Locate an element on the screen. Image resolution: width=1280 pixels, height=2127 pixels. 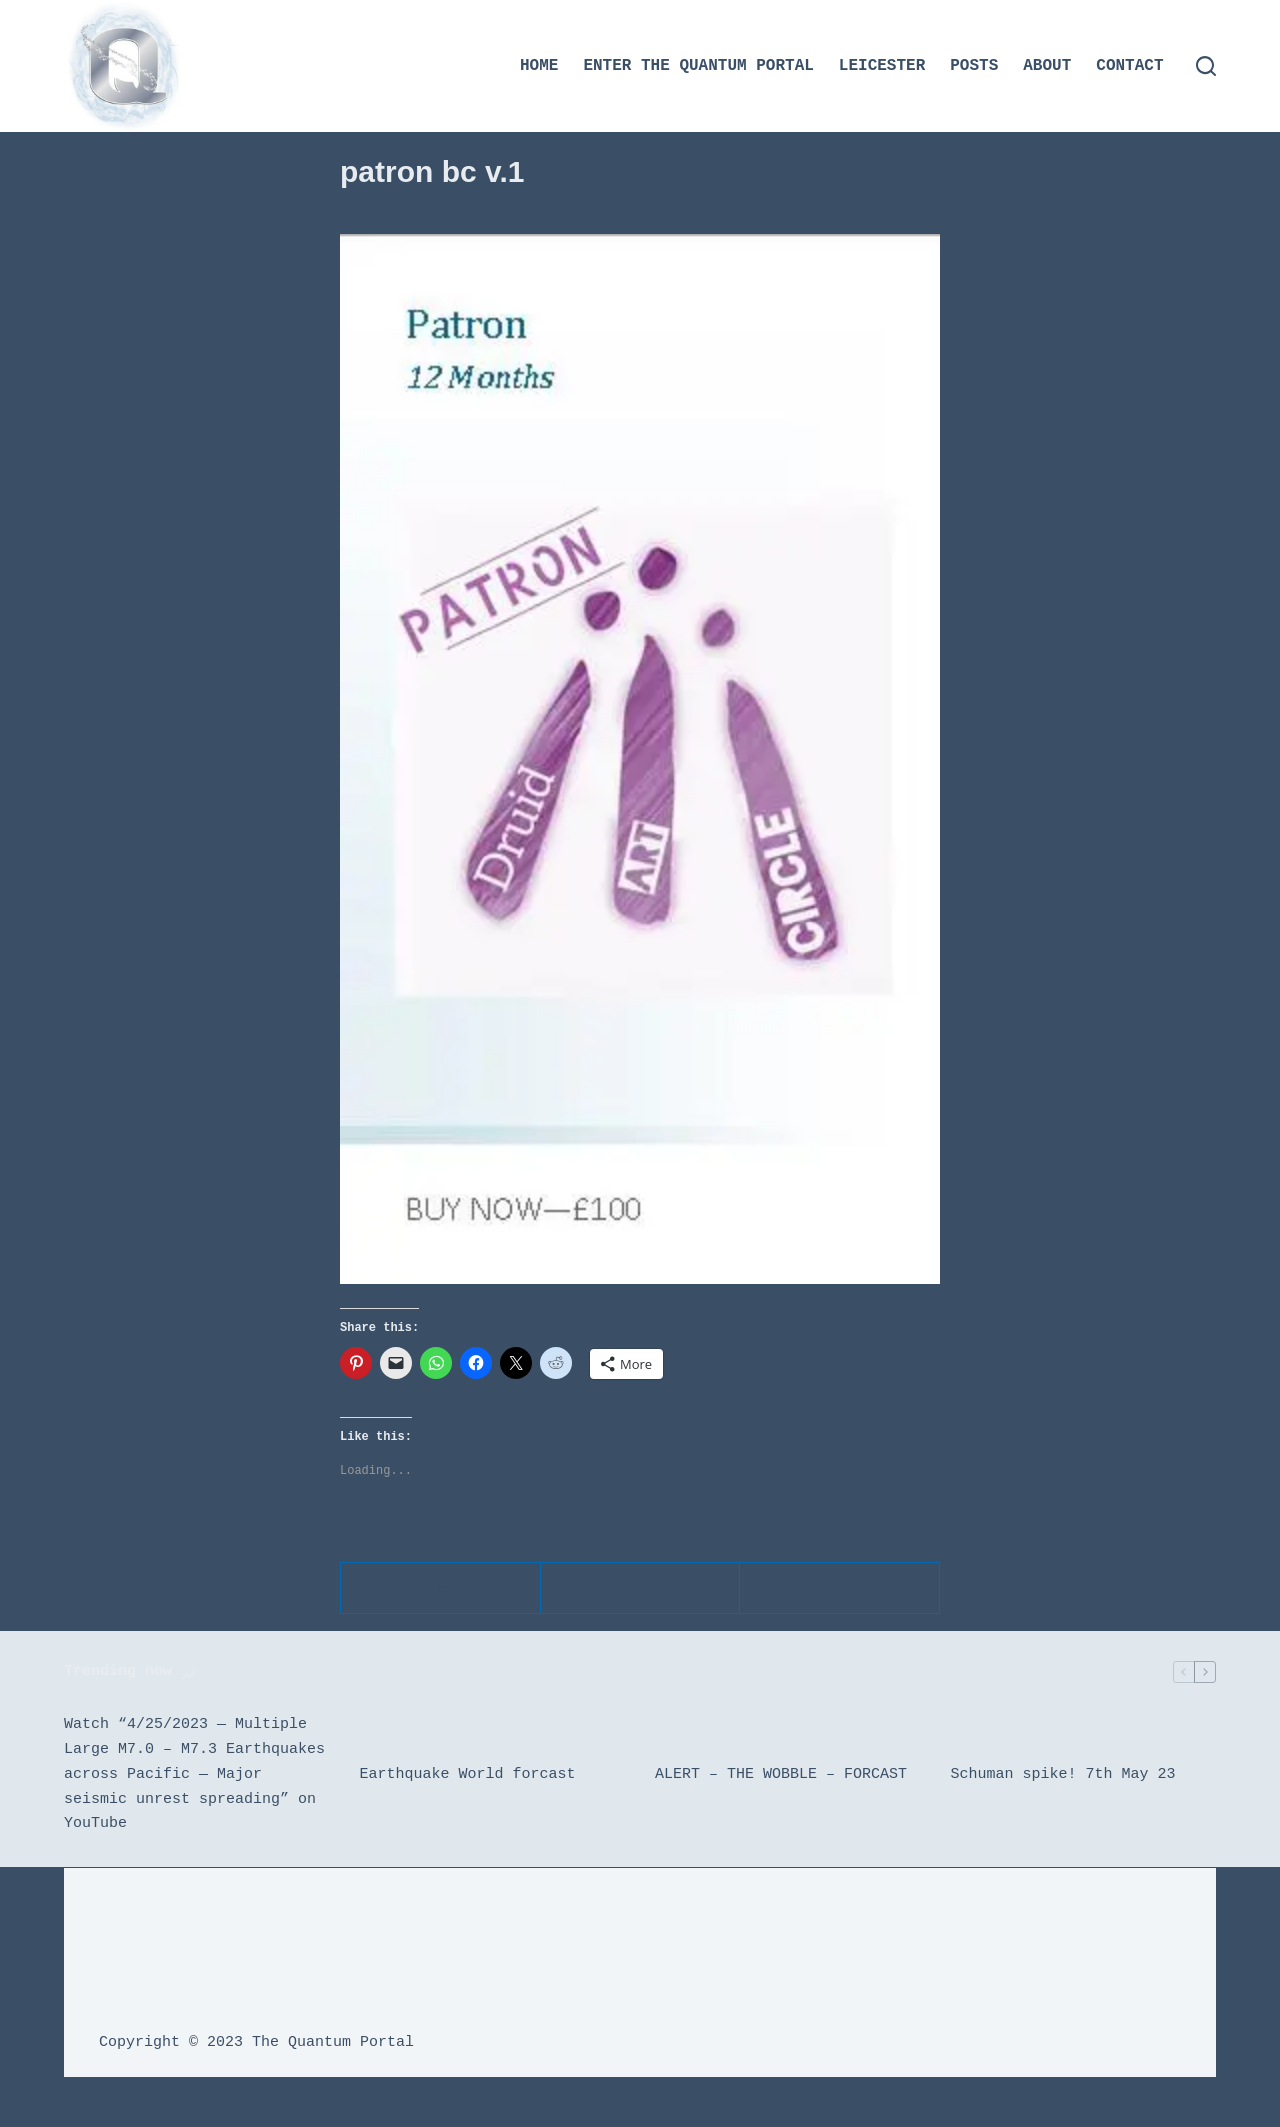
[Telegram] is located at coordinates (441, 1588).